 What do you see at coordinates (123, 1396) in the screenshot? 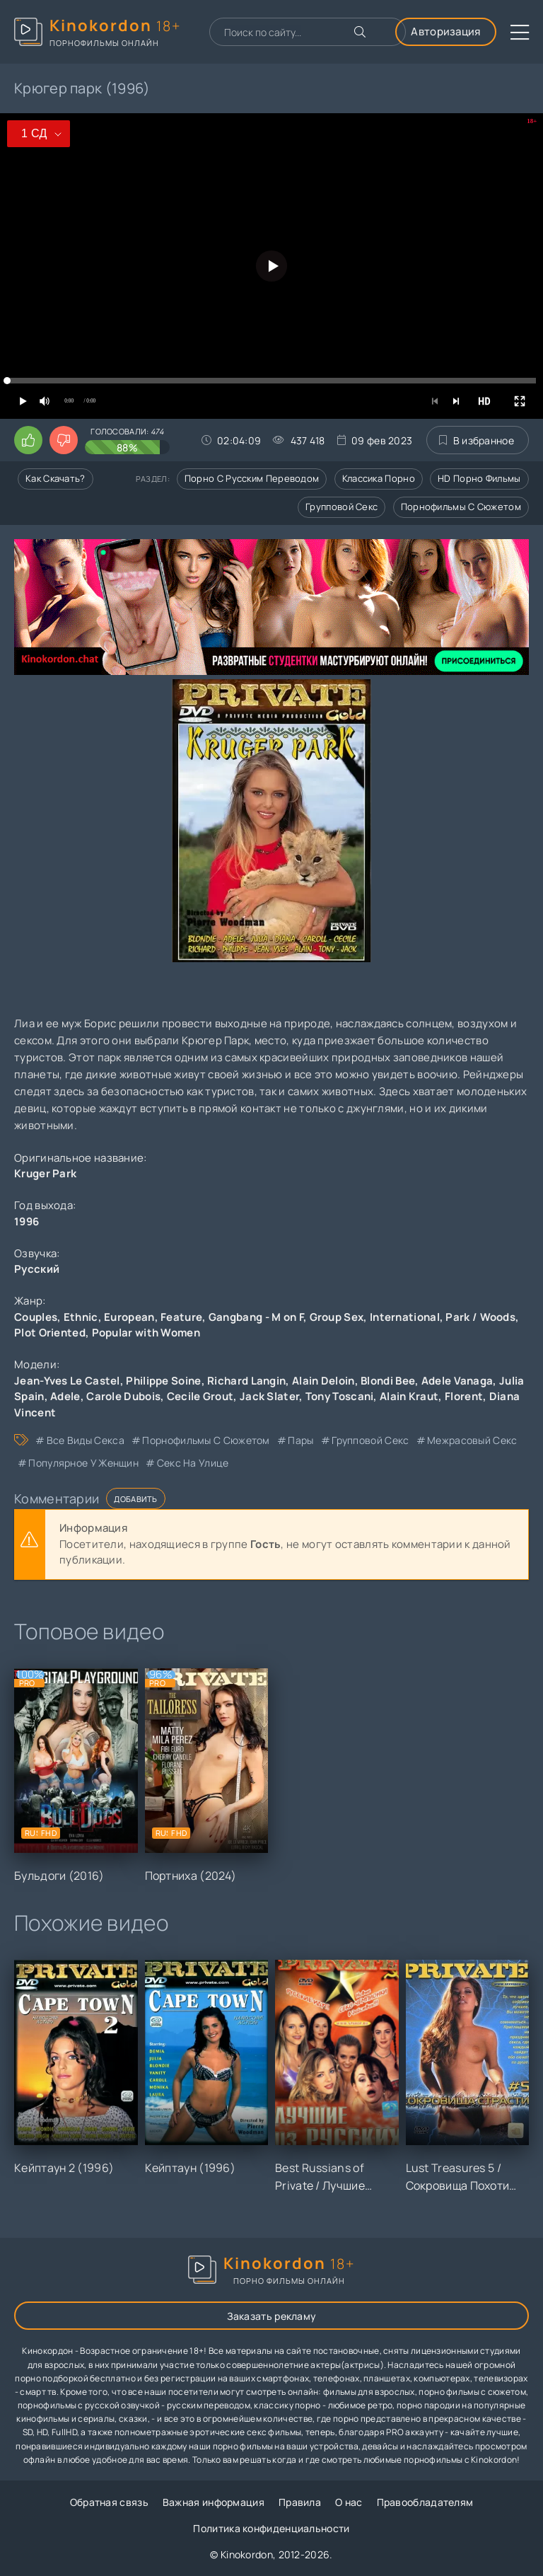
I see `Carole Dubois` at bounding box center [123, 1396].